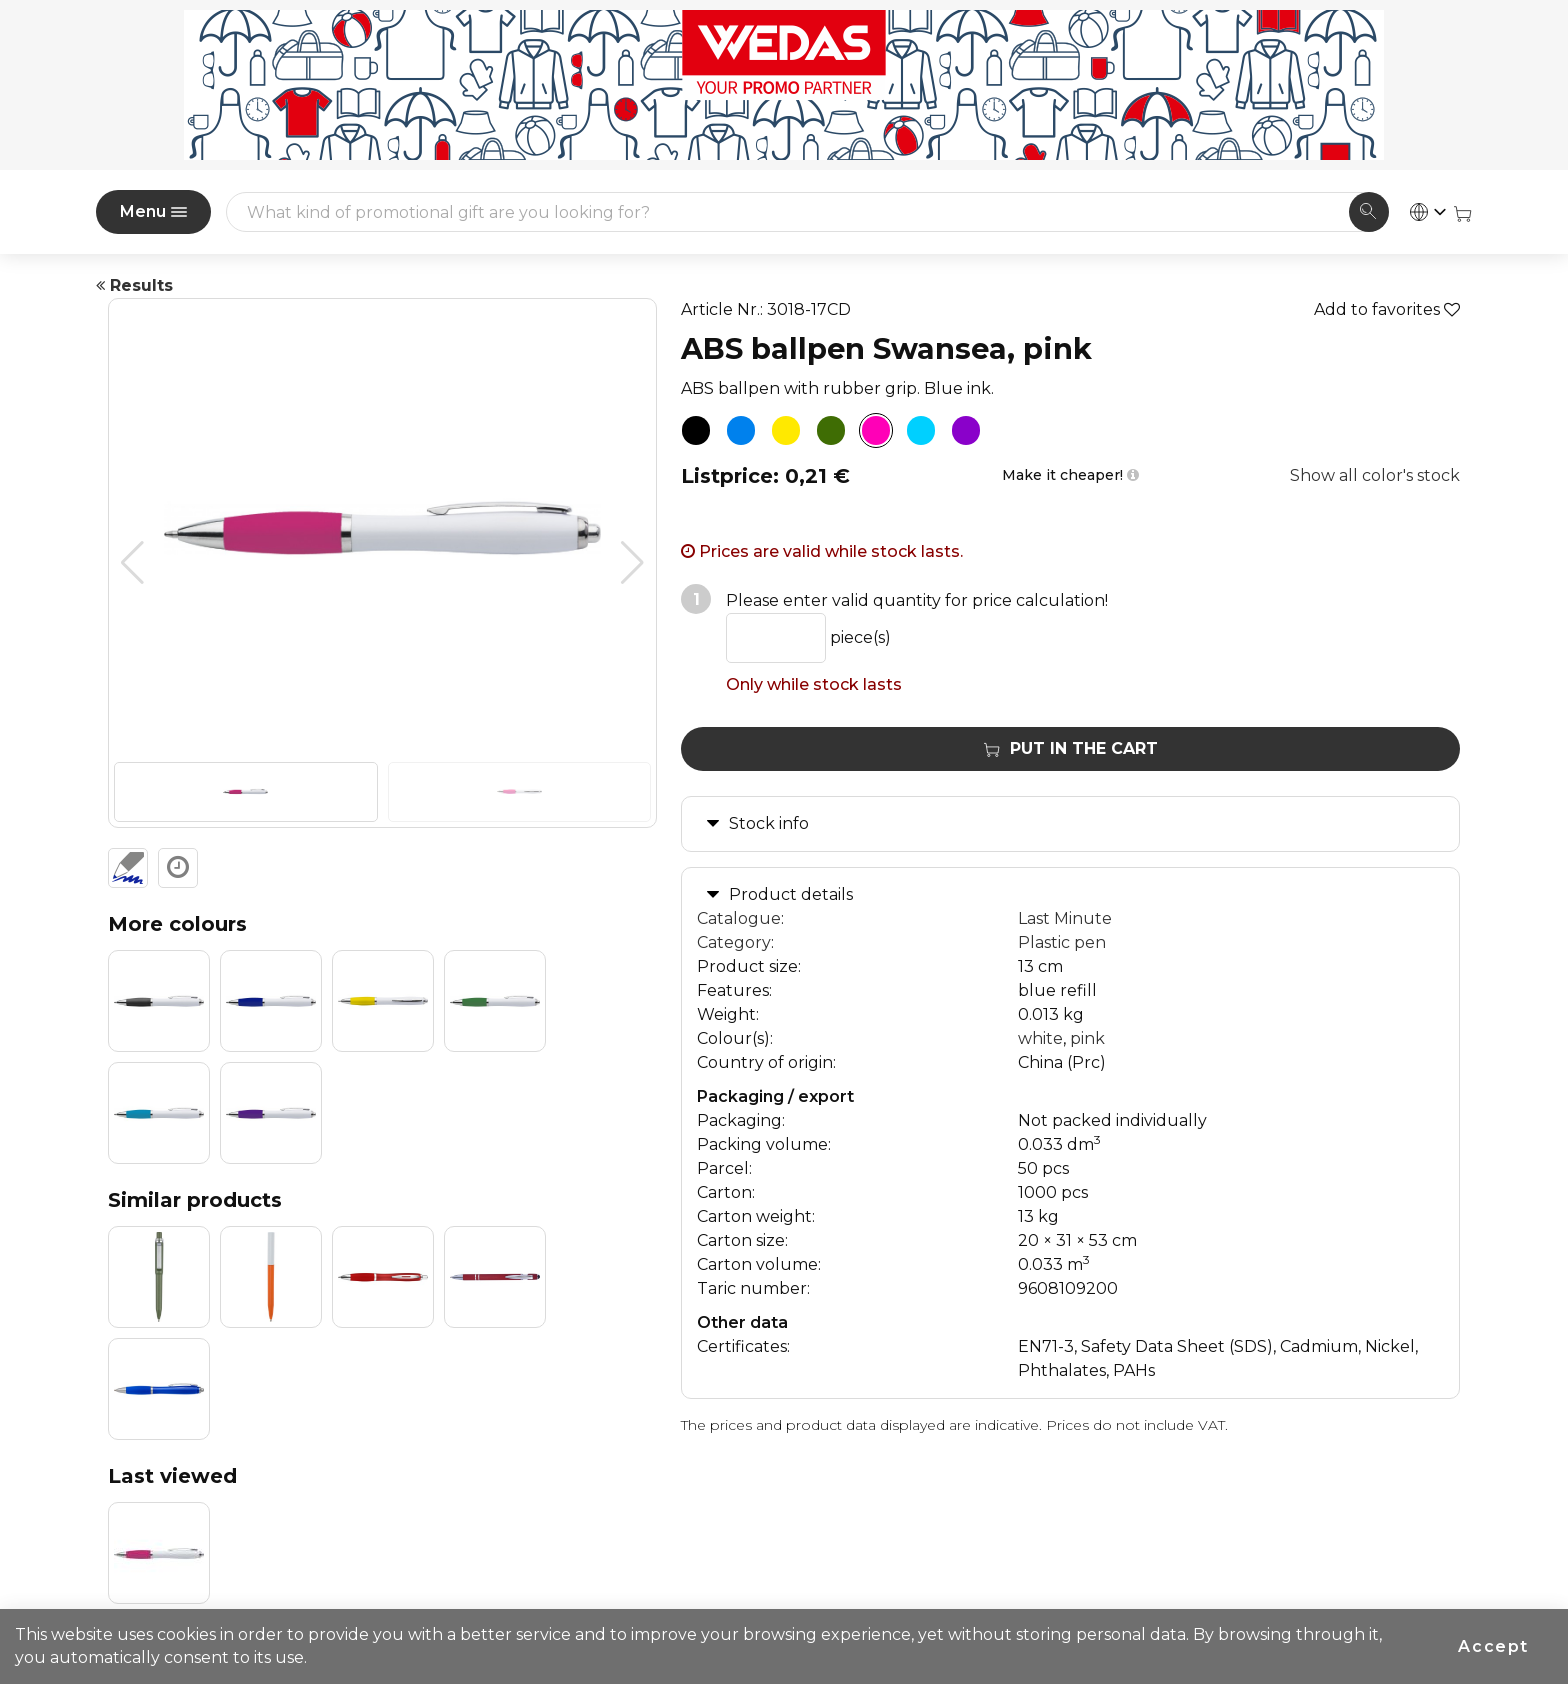  I want to click on [ABS ballpen Swansea, blue], so click(741, 431).